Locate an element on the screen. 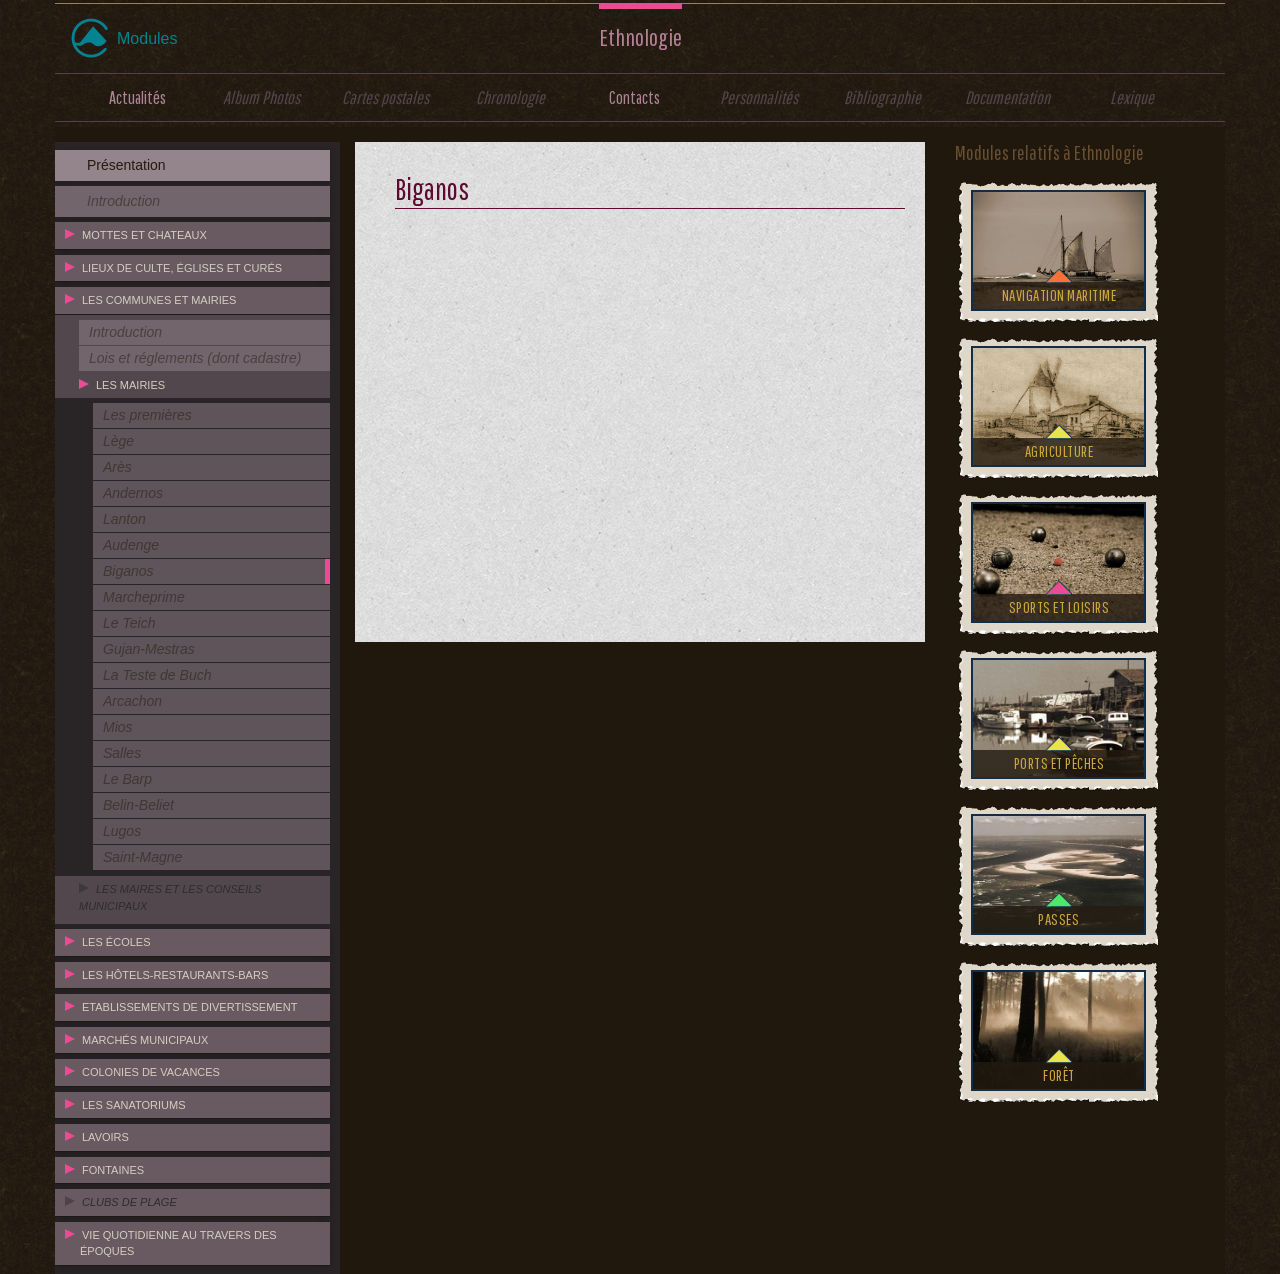 The height and width of the screenshot is (1274, 1280). Présentation is located at coordinates (126, 165).